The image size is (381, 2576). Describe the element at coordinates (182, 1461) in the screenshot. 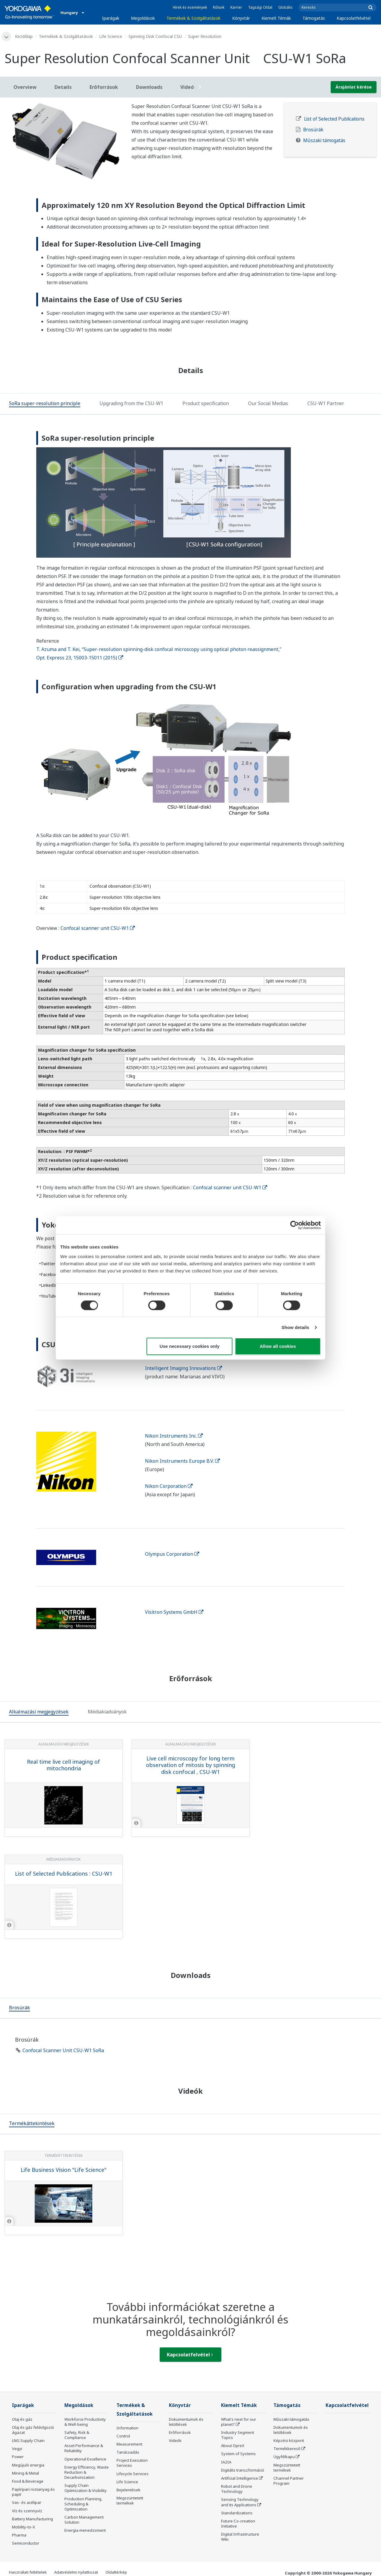

I see `Nikon Instruments Europe B.V.` at that location.